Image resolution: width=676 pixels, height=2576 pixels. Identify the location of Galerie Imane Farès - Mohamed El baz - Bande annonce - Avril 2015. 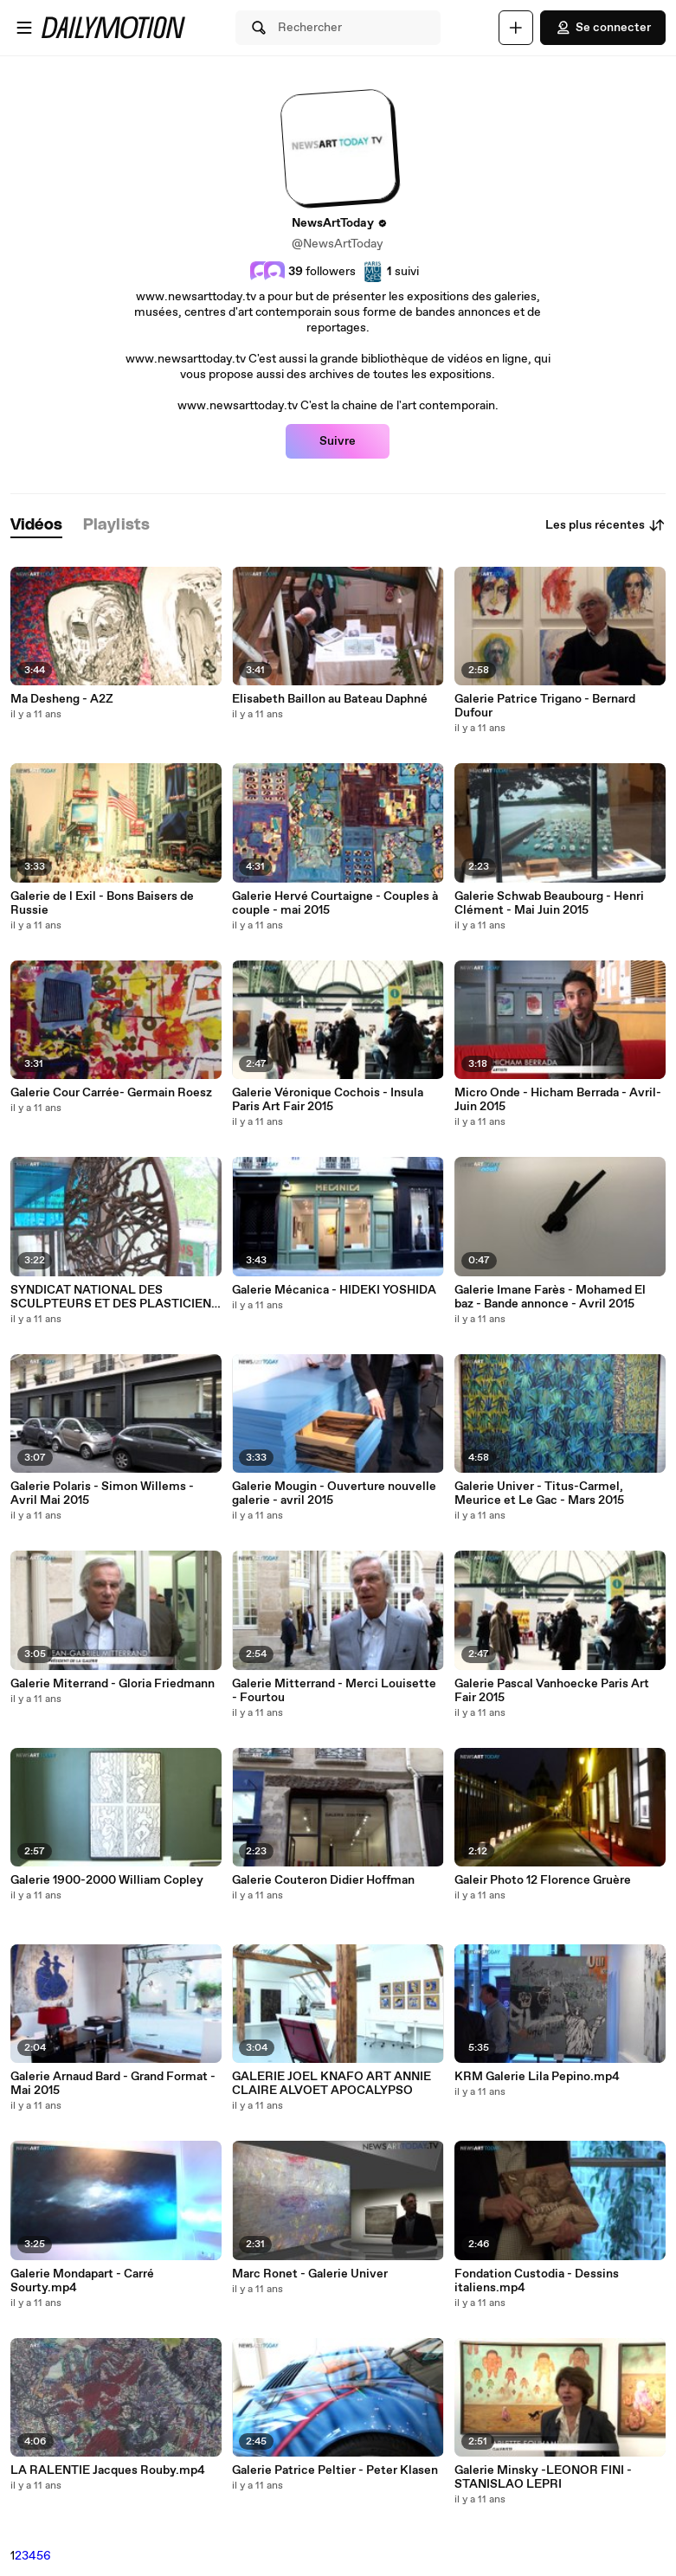
(550, 1297).